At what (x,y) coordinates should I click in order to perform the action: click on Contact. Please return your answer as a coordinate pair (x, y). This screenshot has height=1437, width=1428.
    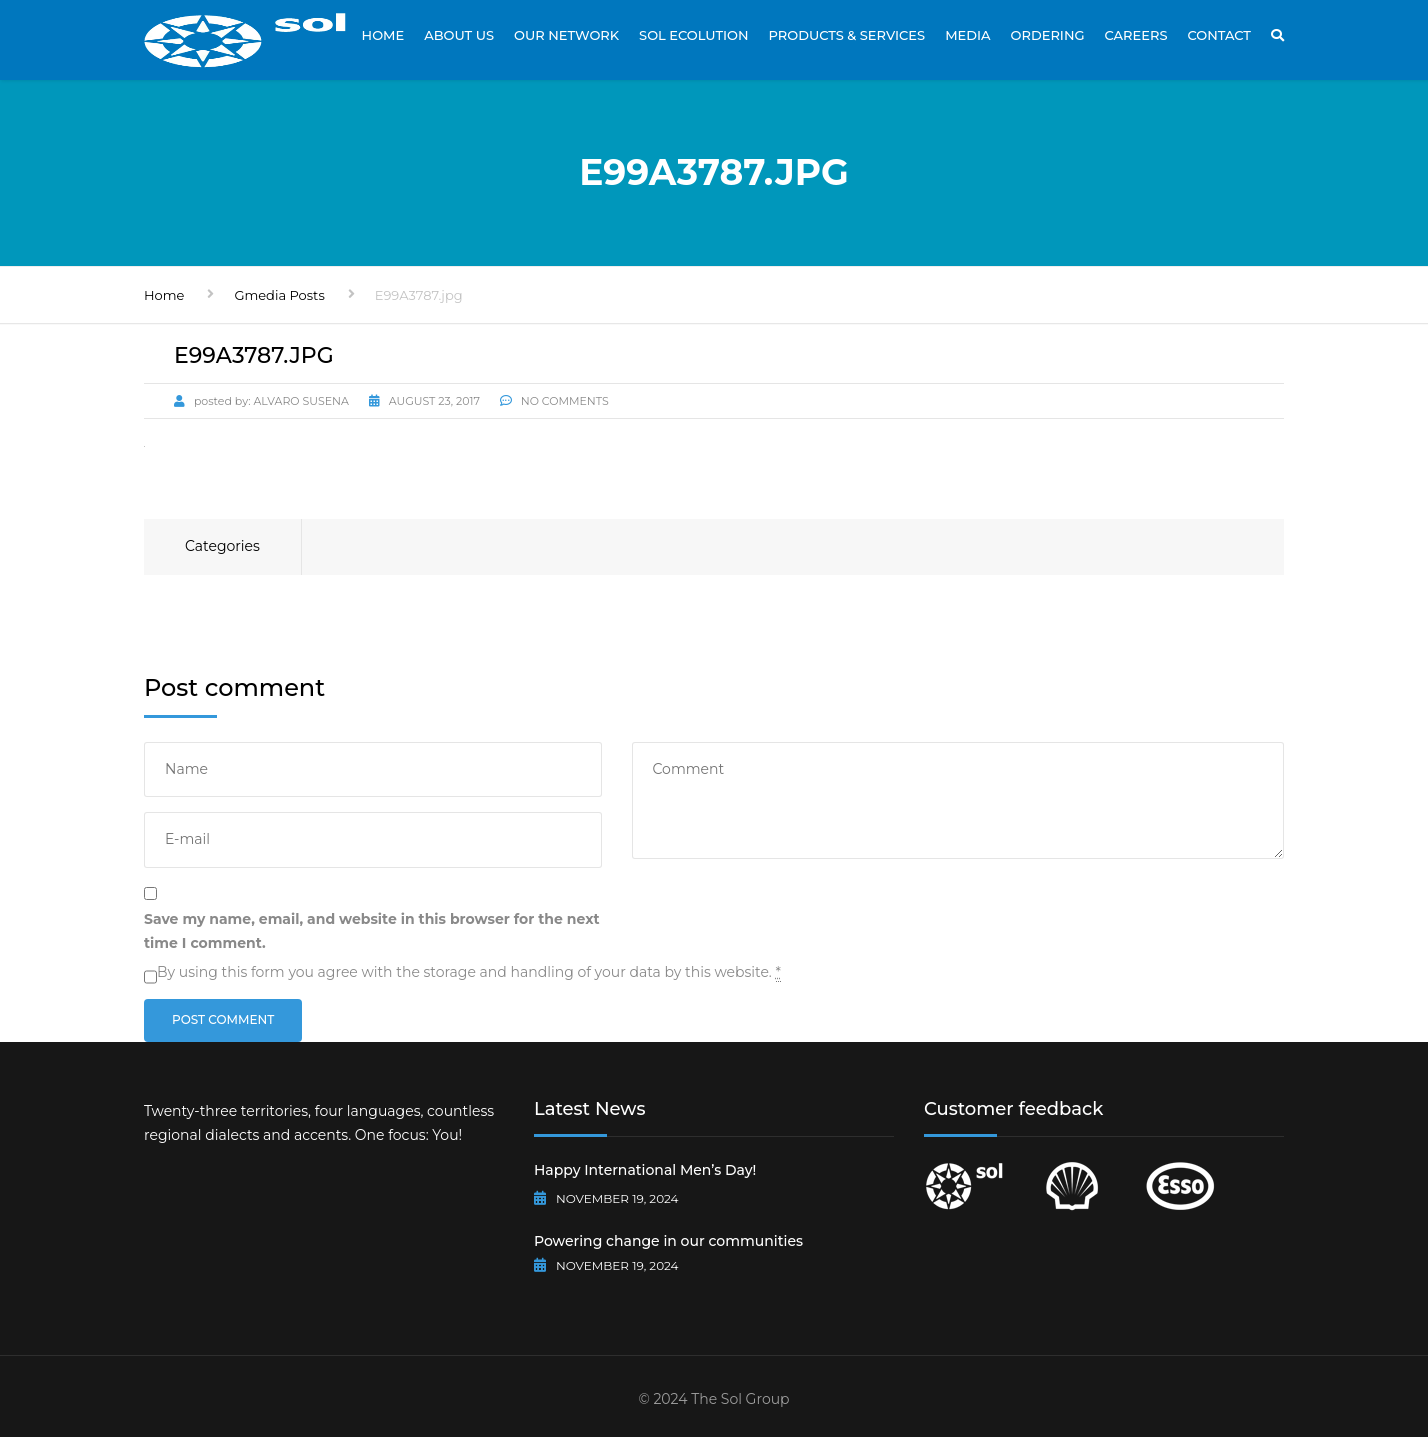
    Looking at the image, I should click on (1219, 35).